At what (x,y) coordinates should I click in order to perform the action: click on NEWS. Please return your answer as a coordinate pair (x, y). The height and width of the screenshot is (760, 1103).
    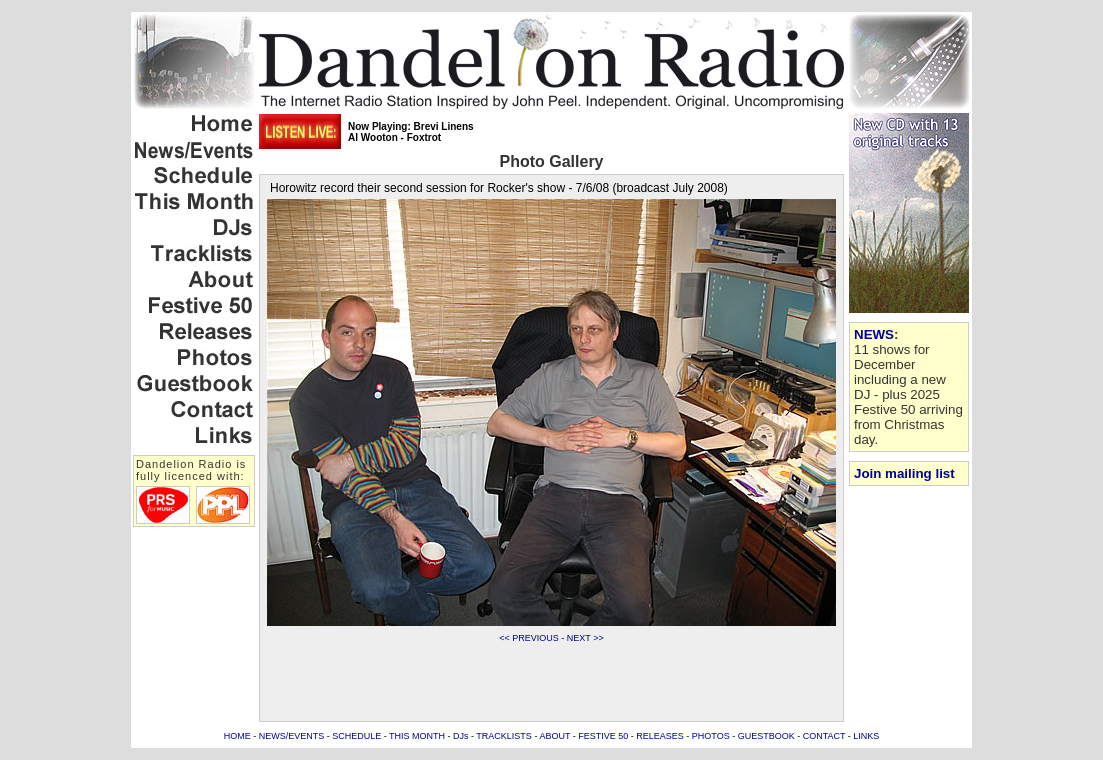
    Looking at the image, I should click on (874, 334).